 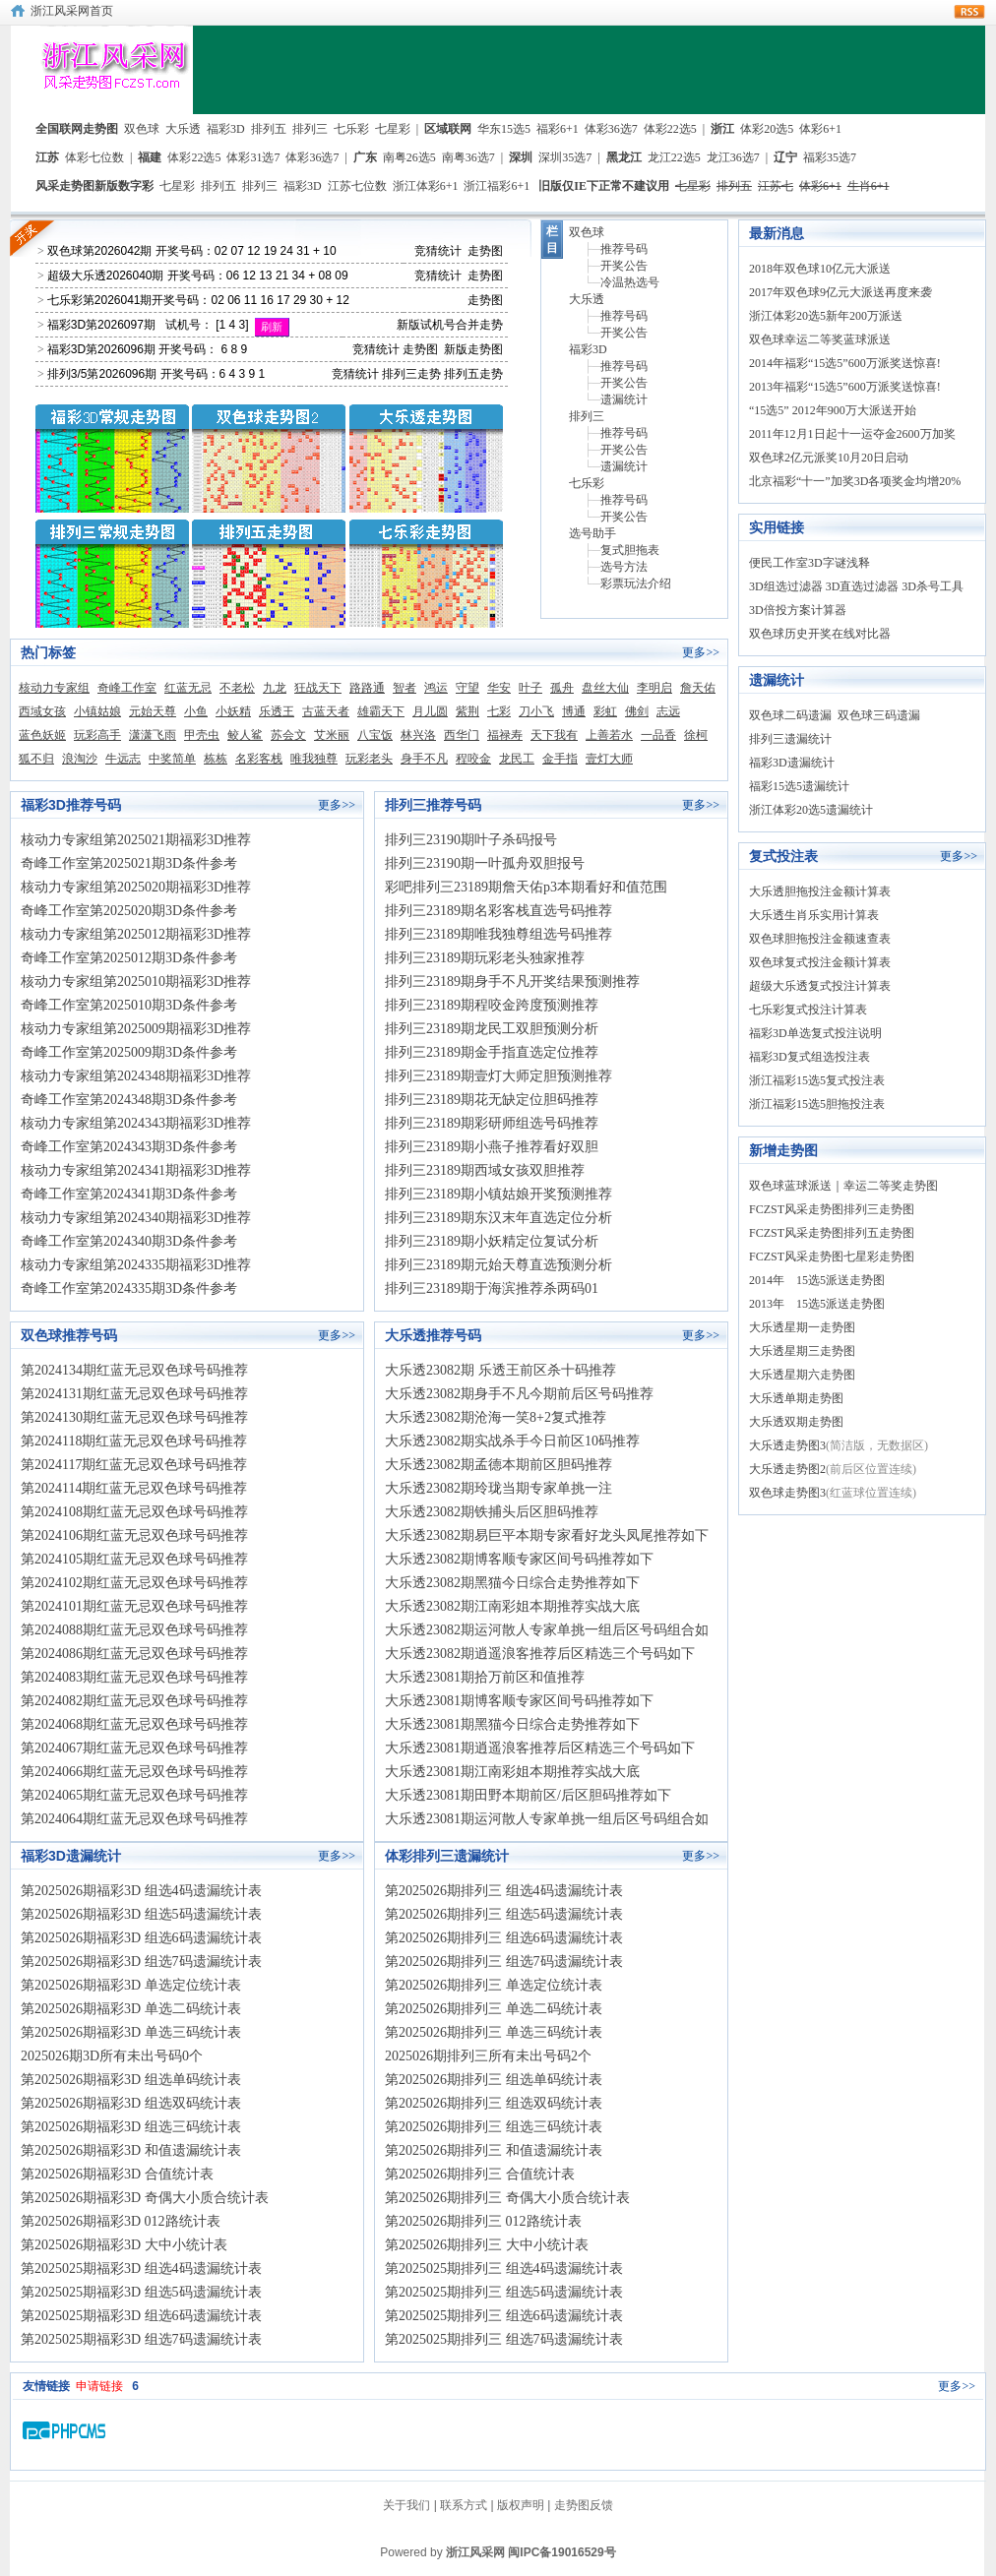 What do you see at coordinates (845, 363) in the screenshot?
I see `2014年福彩“15选5”600万派奖送惊喜!` at bounding box center [845, 363].